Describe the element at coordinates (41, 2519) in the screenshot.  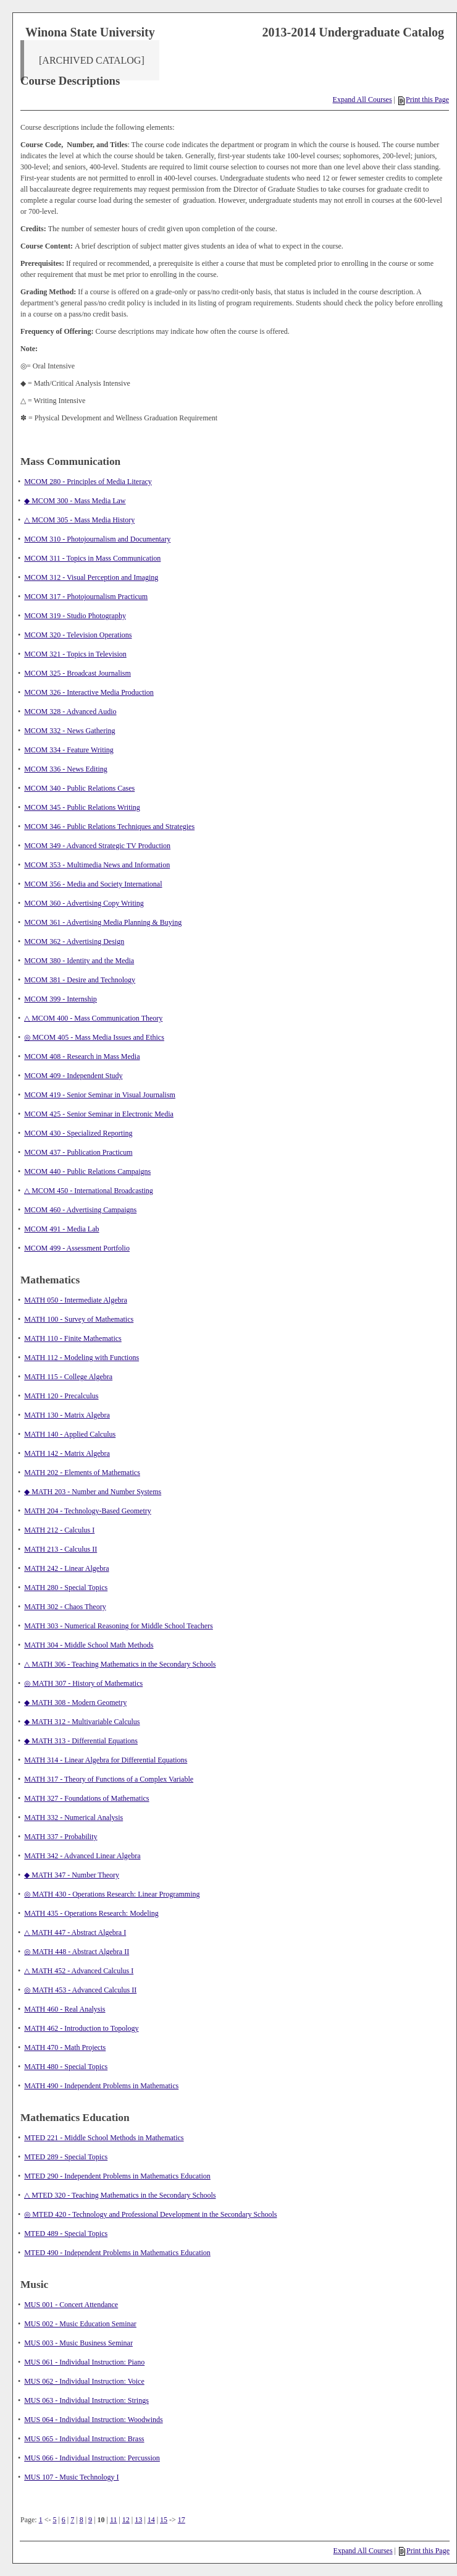
I see `1 [Page 1]` at that location.